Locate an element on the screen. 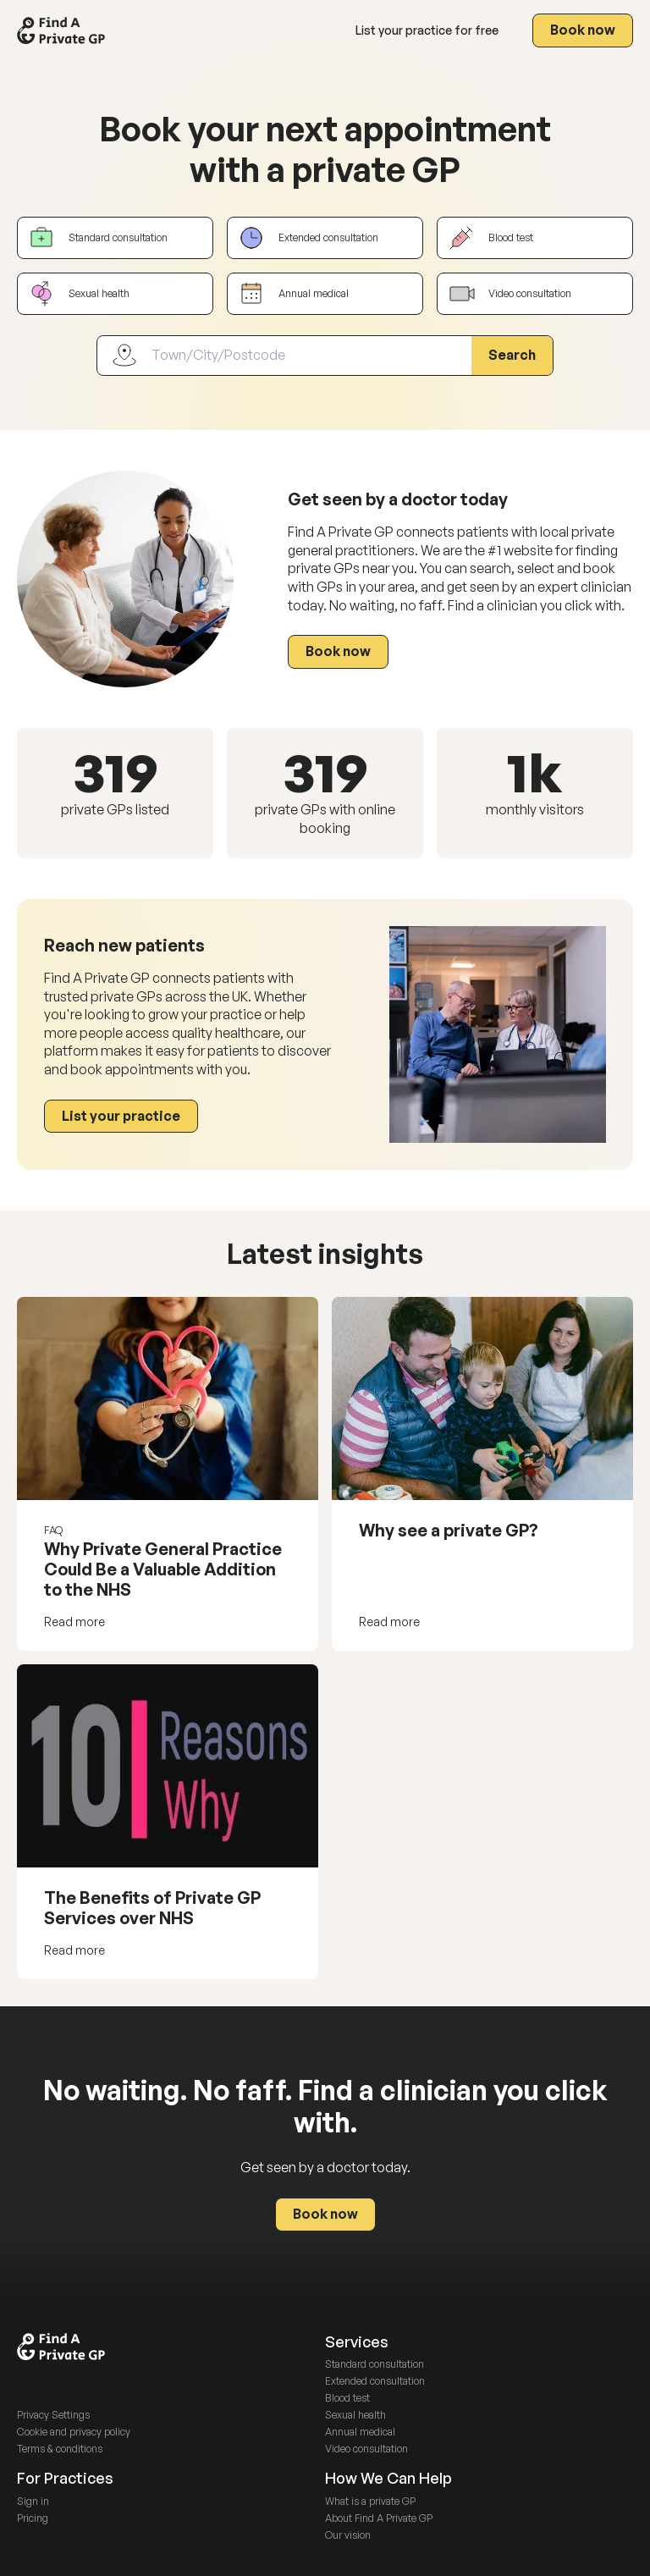 The height and width of the screenshot is (2576, 650). Pricing is located at coordinates (32, 2518).